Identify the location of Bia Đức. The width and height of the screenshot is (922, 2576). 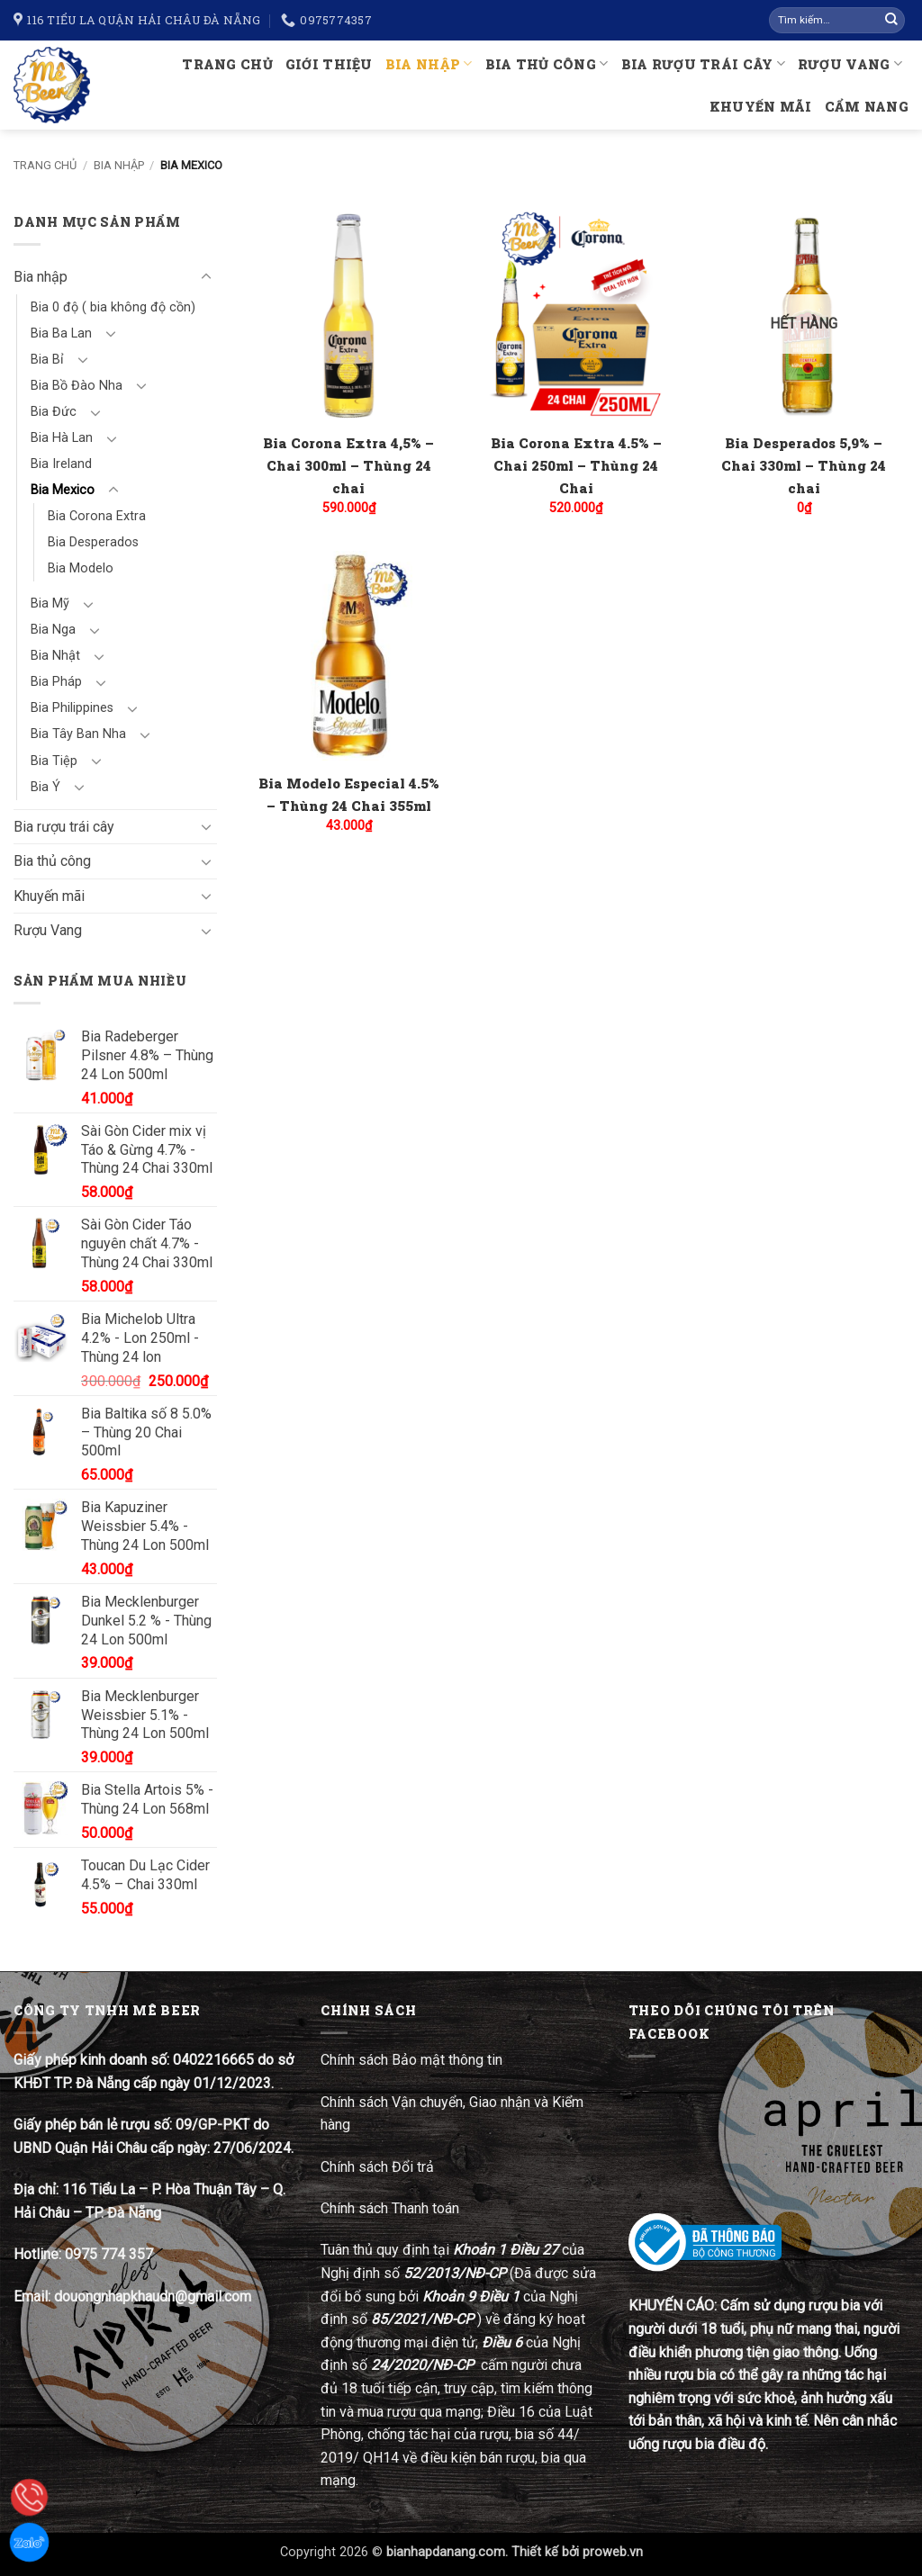
(54, 411).